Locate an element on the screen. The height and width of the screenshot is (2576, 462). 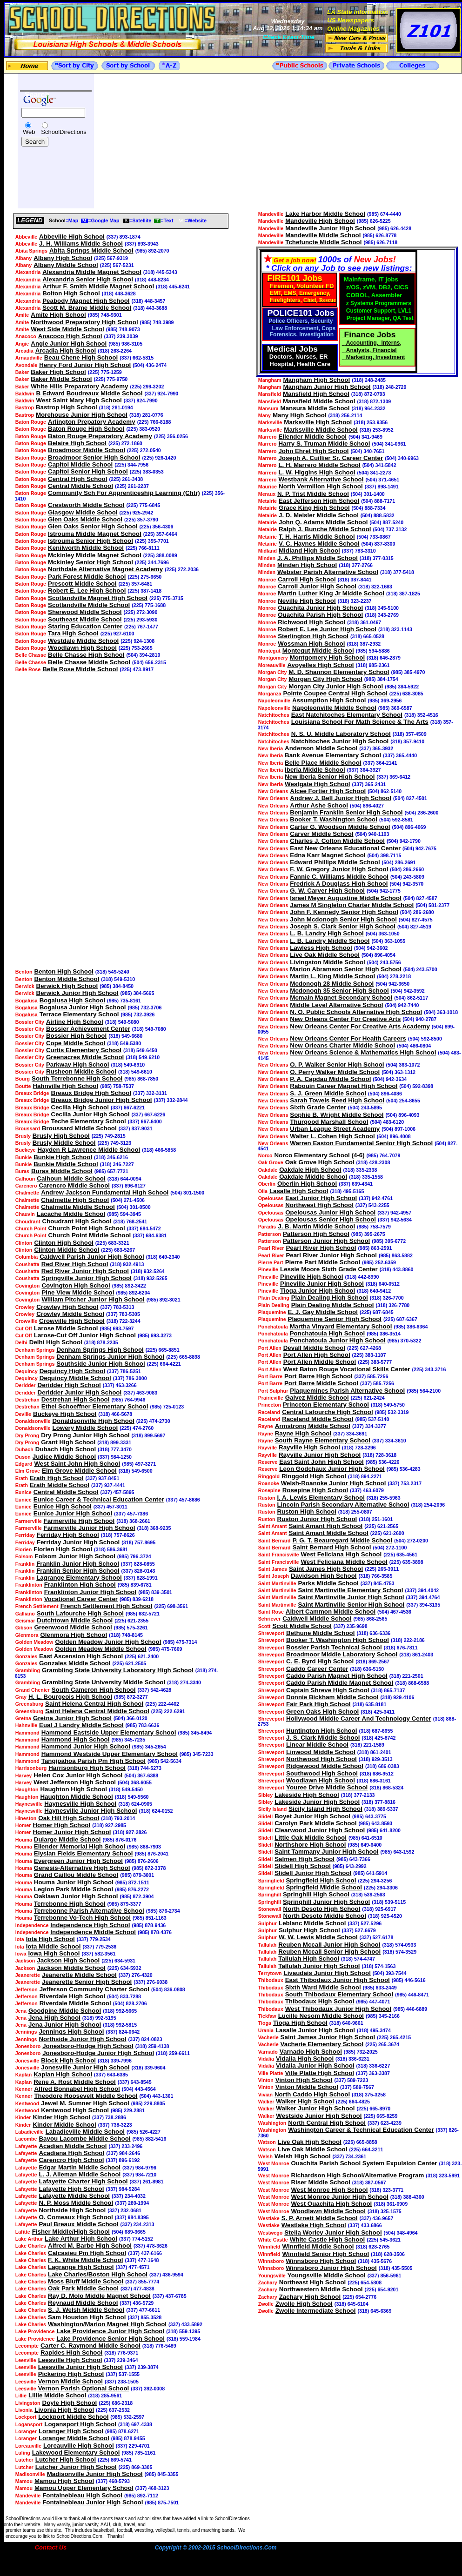
New Iberia is located at coordinates (270, 748).